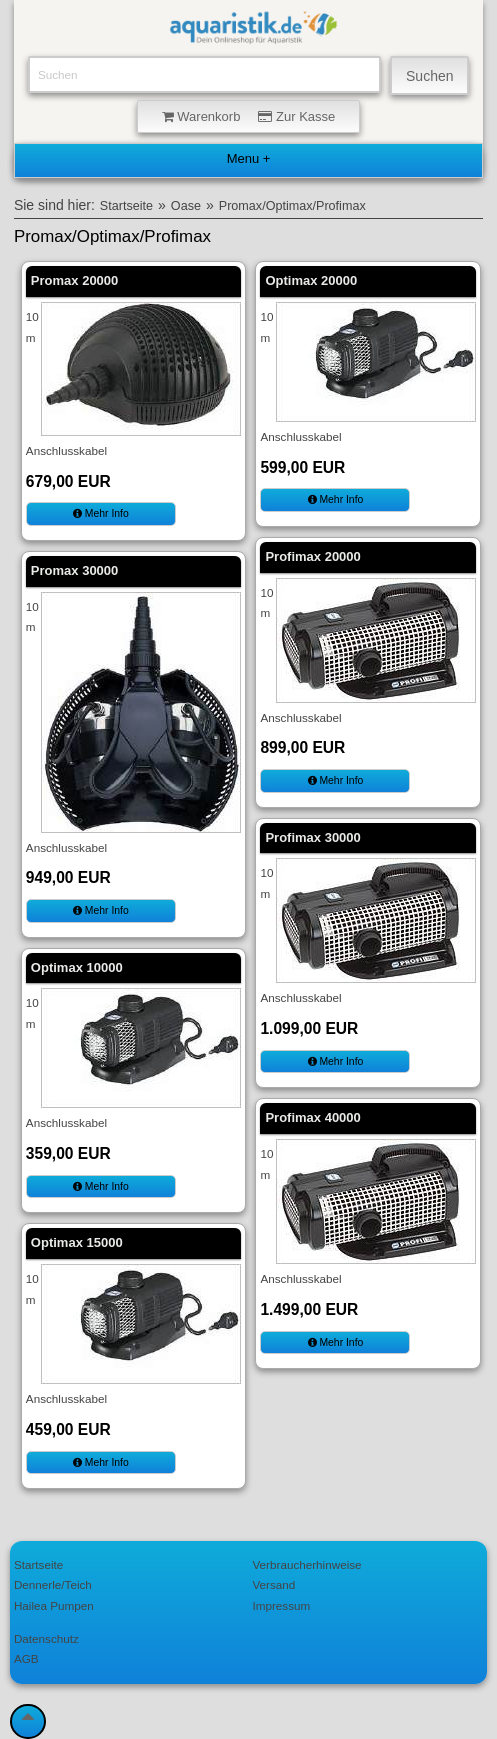  Describe the element at coordinates (74, 280) in the screenshot. I see `Promax 20000` at that location.